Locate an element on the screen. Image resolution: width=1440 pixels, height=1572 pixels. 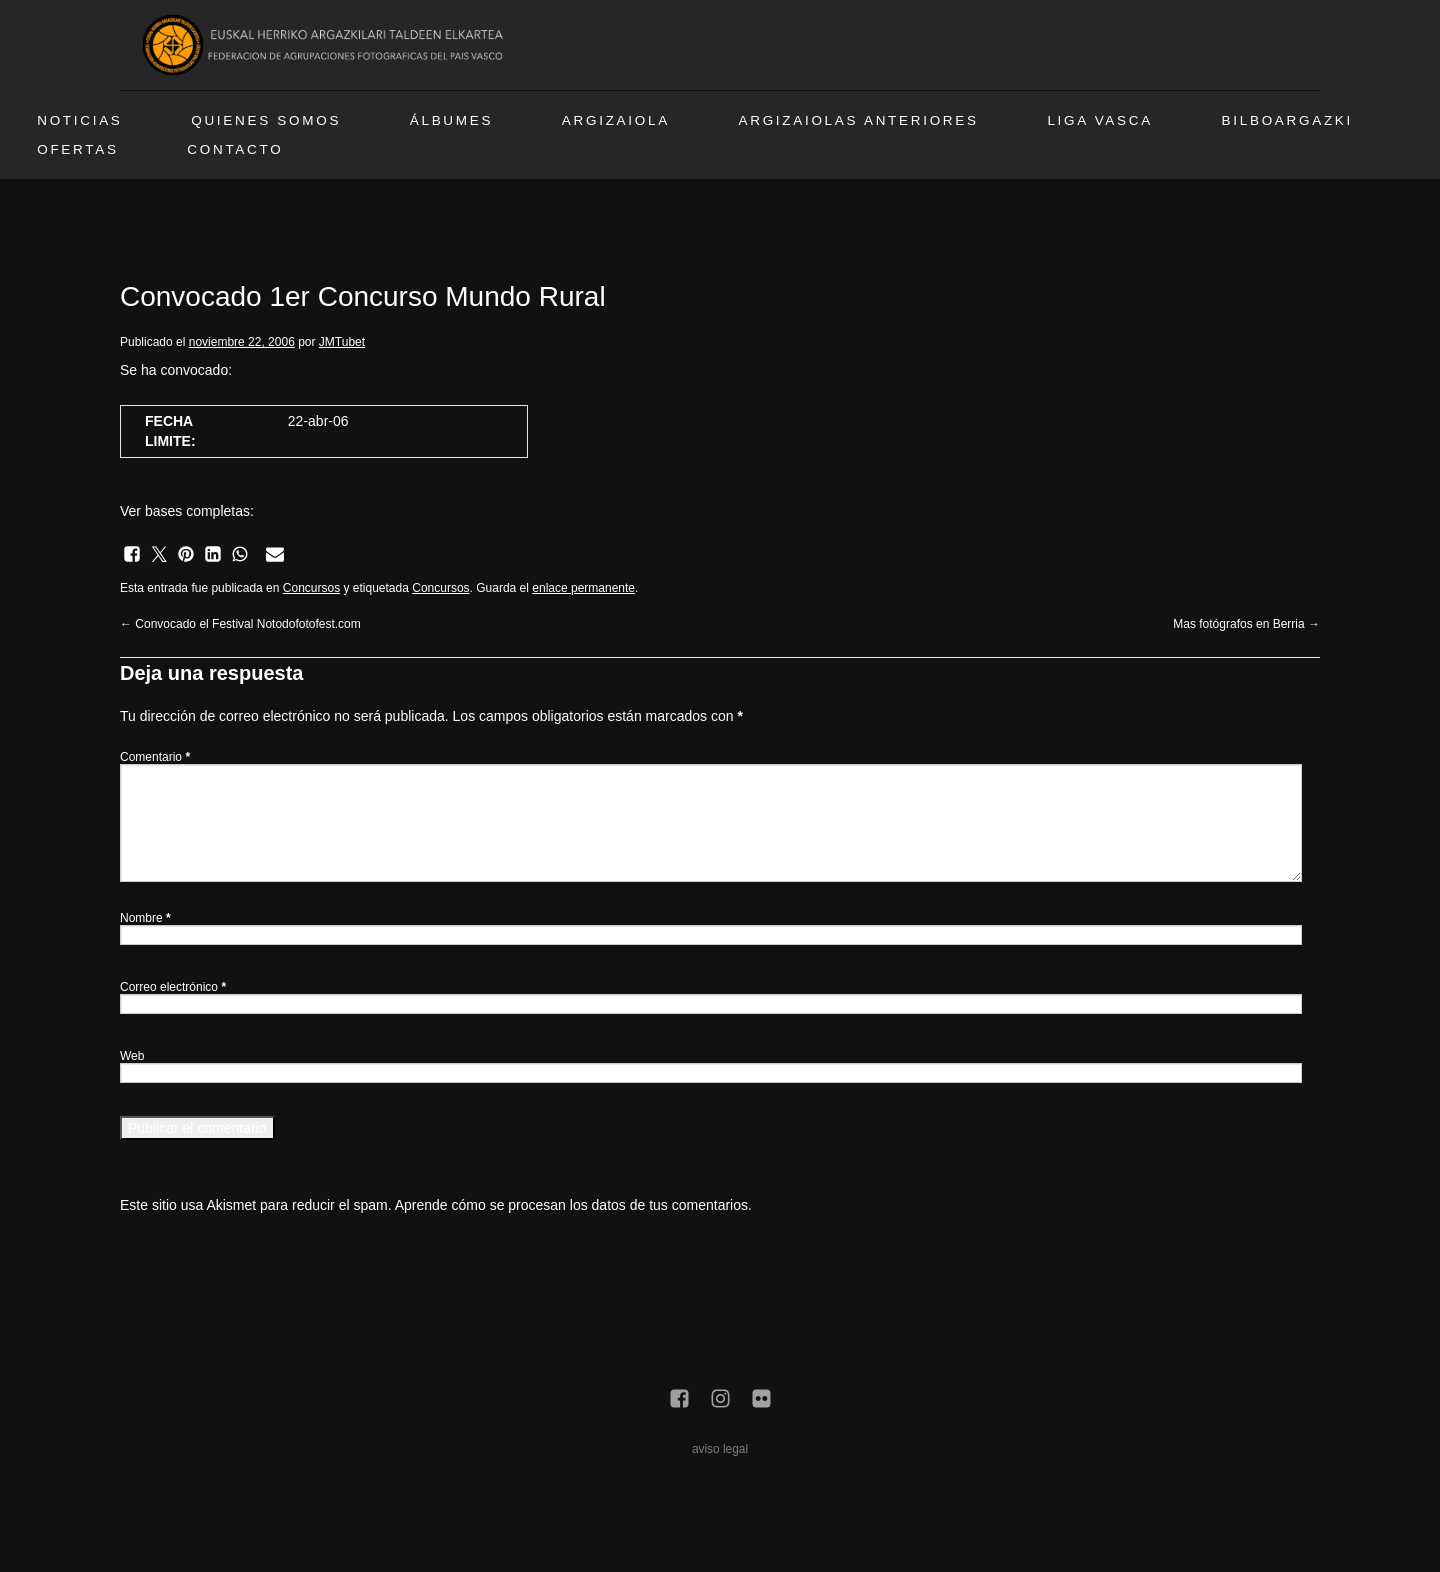
Concursos is located at coordinates (311, 588).